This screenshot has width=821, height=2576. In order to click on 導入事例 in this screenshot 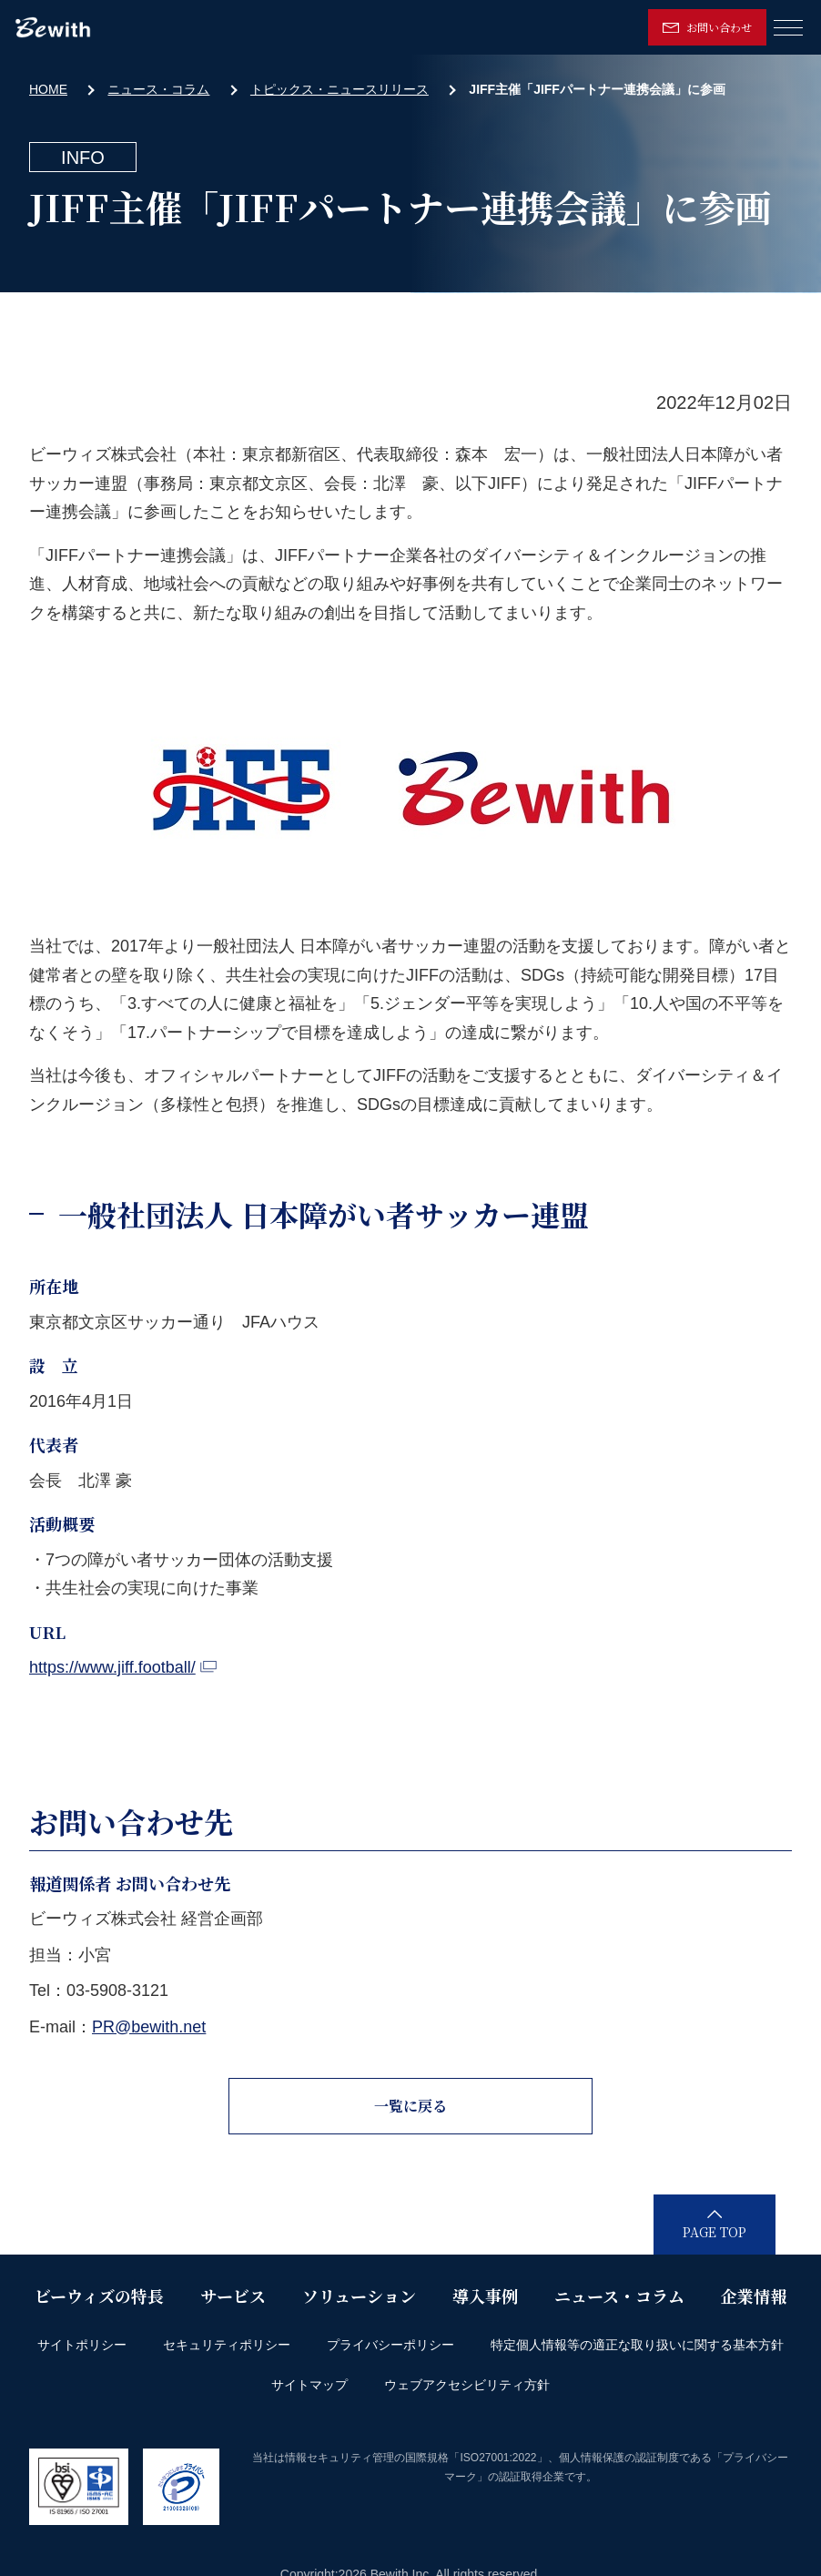, I will do `click(485, 2295)`.